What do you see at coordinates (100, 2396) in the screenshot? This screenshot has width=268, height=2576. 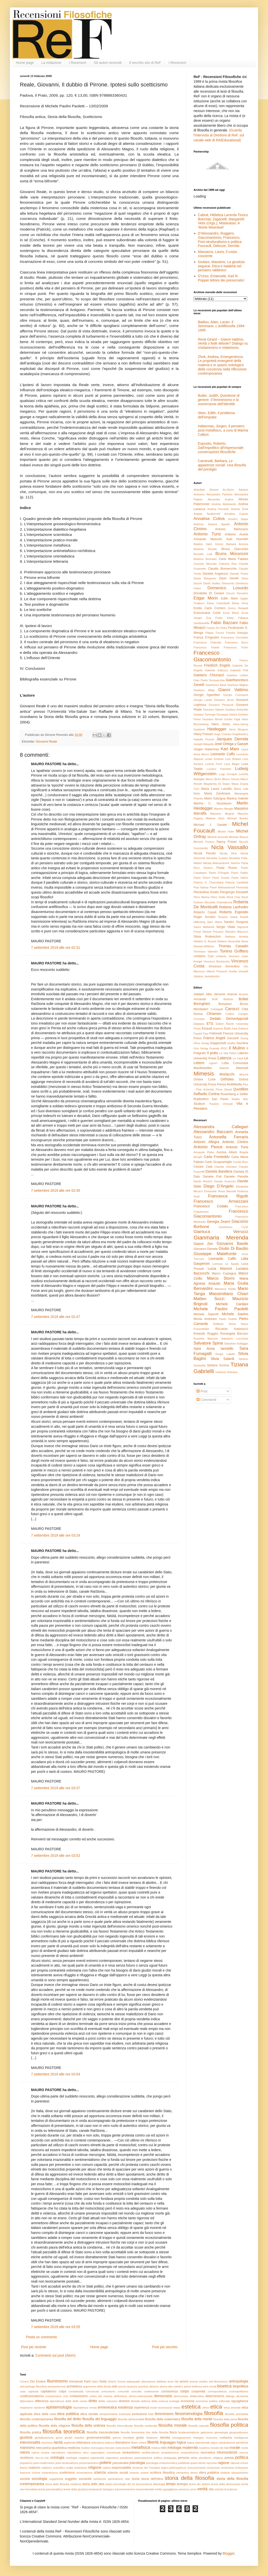 I see `critica del cinema` at bounding box center [100, 2396].